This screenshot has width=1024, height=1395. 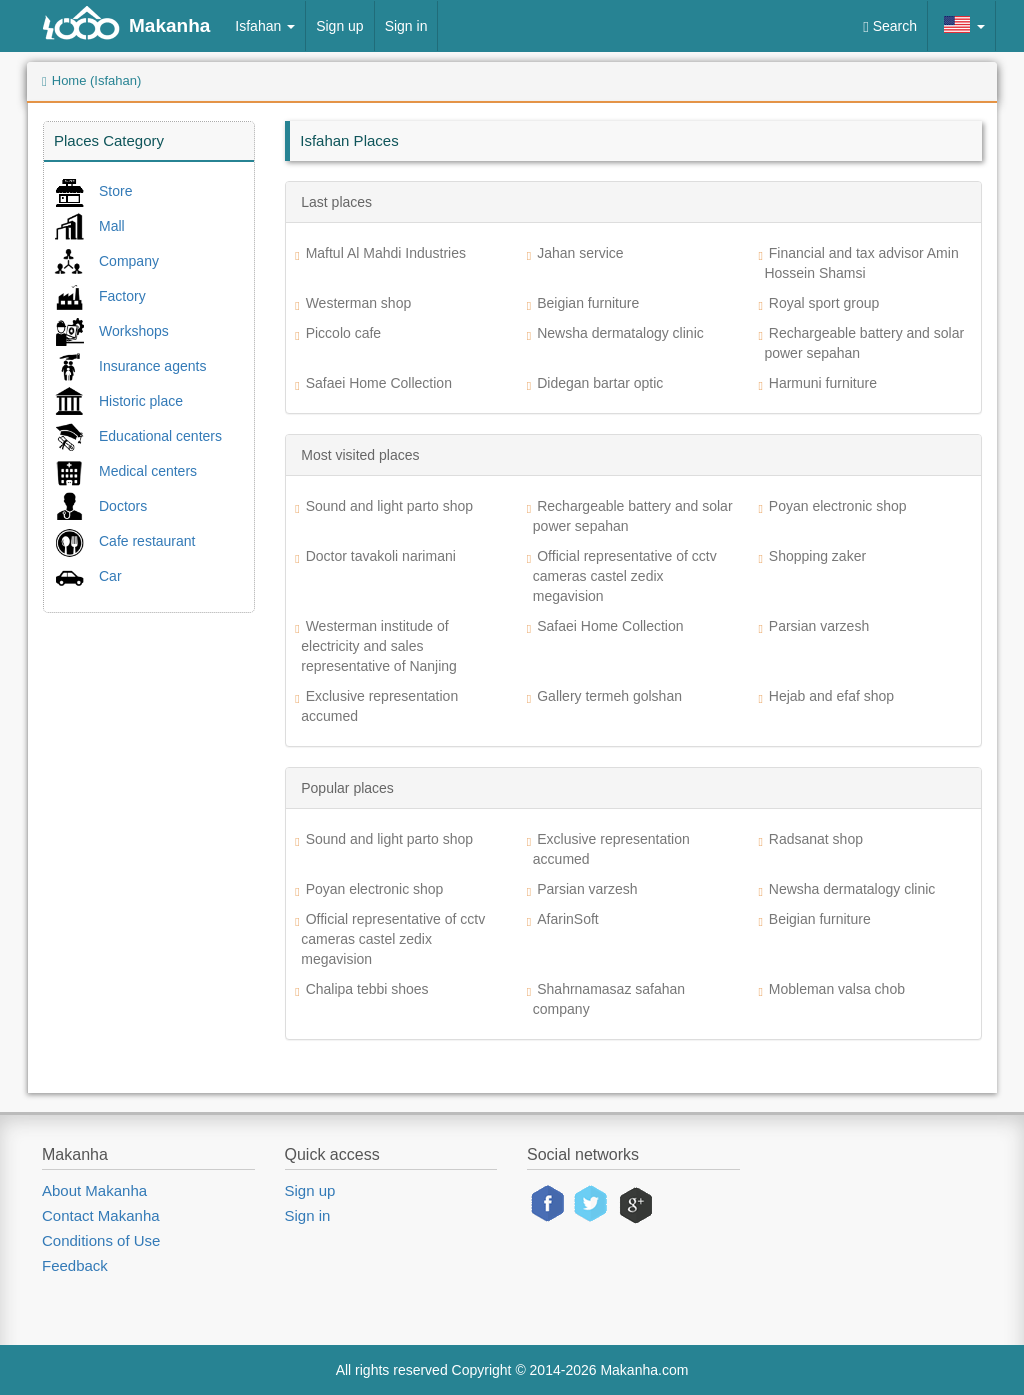 What do you see at coordinates (343, 333) in the screenshot?
I see `Piccolo cafe` at bounding box center [343, 333].